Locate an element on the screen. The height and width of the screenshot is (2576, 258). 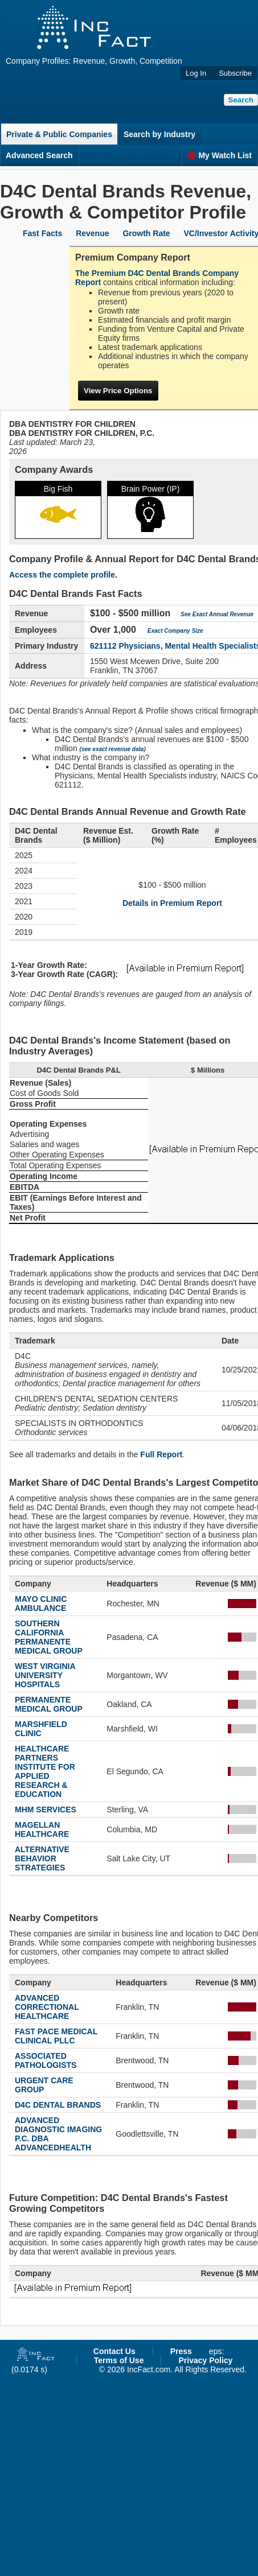
URGENT CARE GROUP is located at coordinates (44, 2085).